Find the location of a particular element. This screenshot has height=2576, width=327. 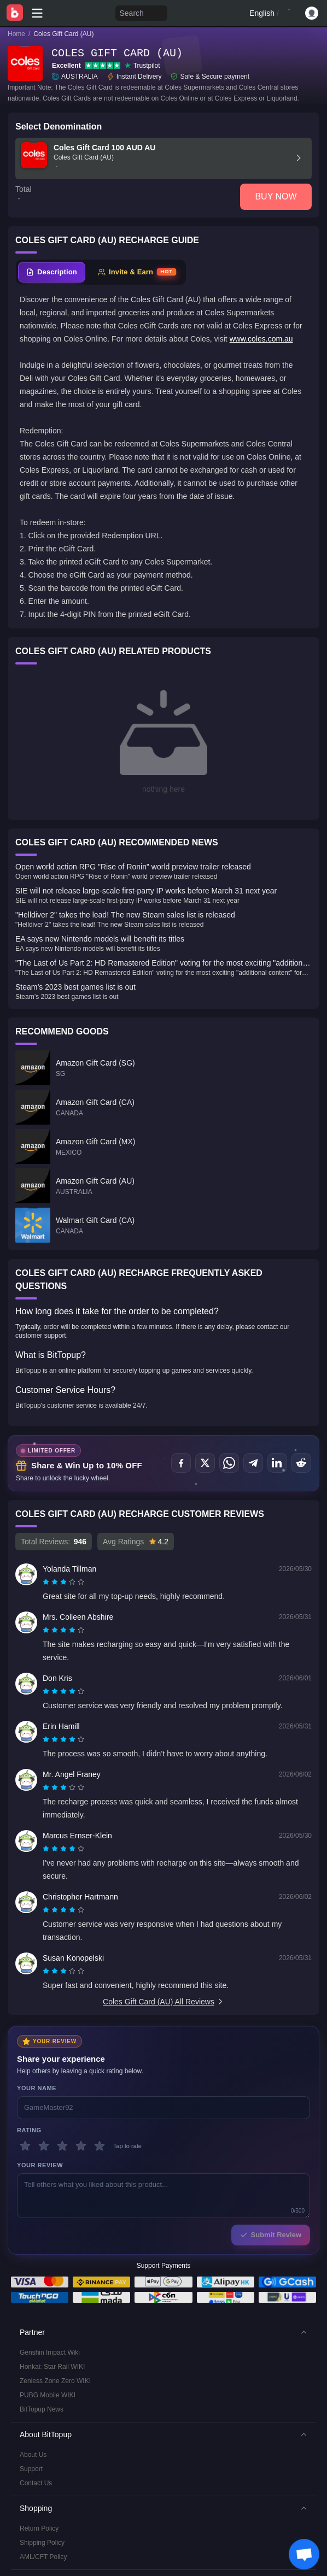

www.coles.com.au is located at coordinates (261, 338).